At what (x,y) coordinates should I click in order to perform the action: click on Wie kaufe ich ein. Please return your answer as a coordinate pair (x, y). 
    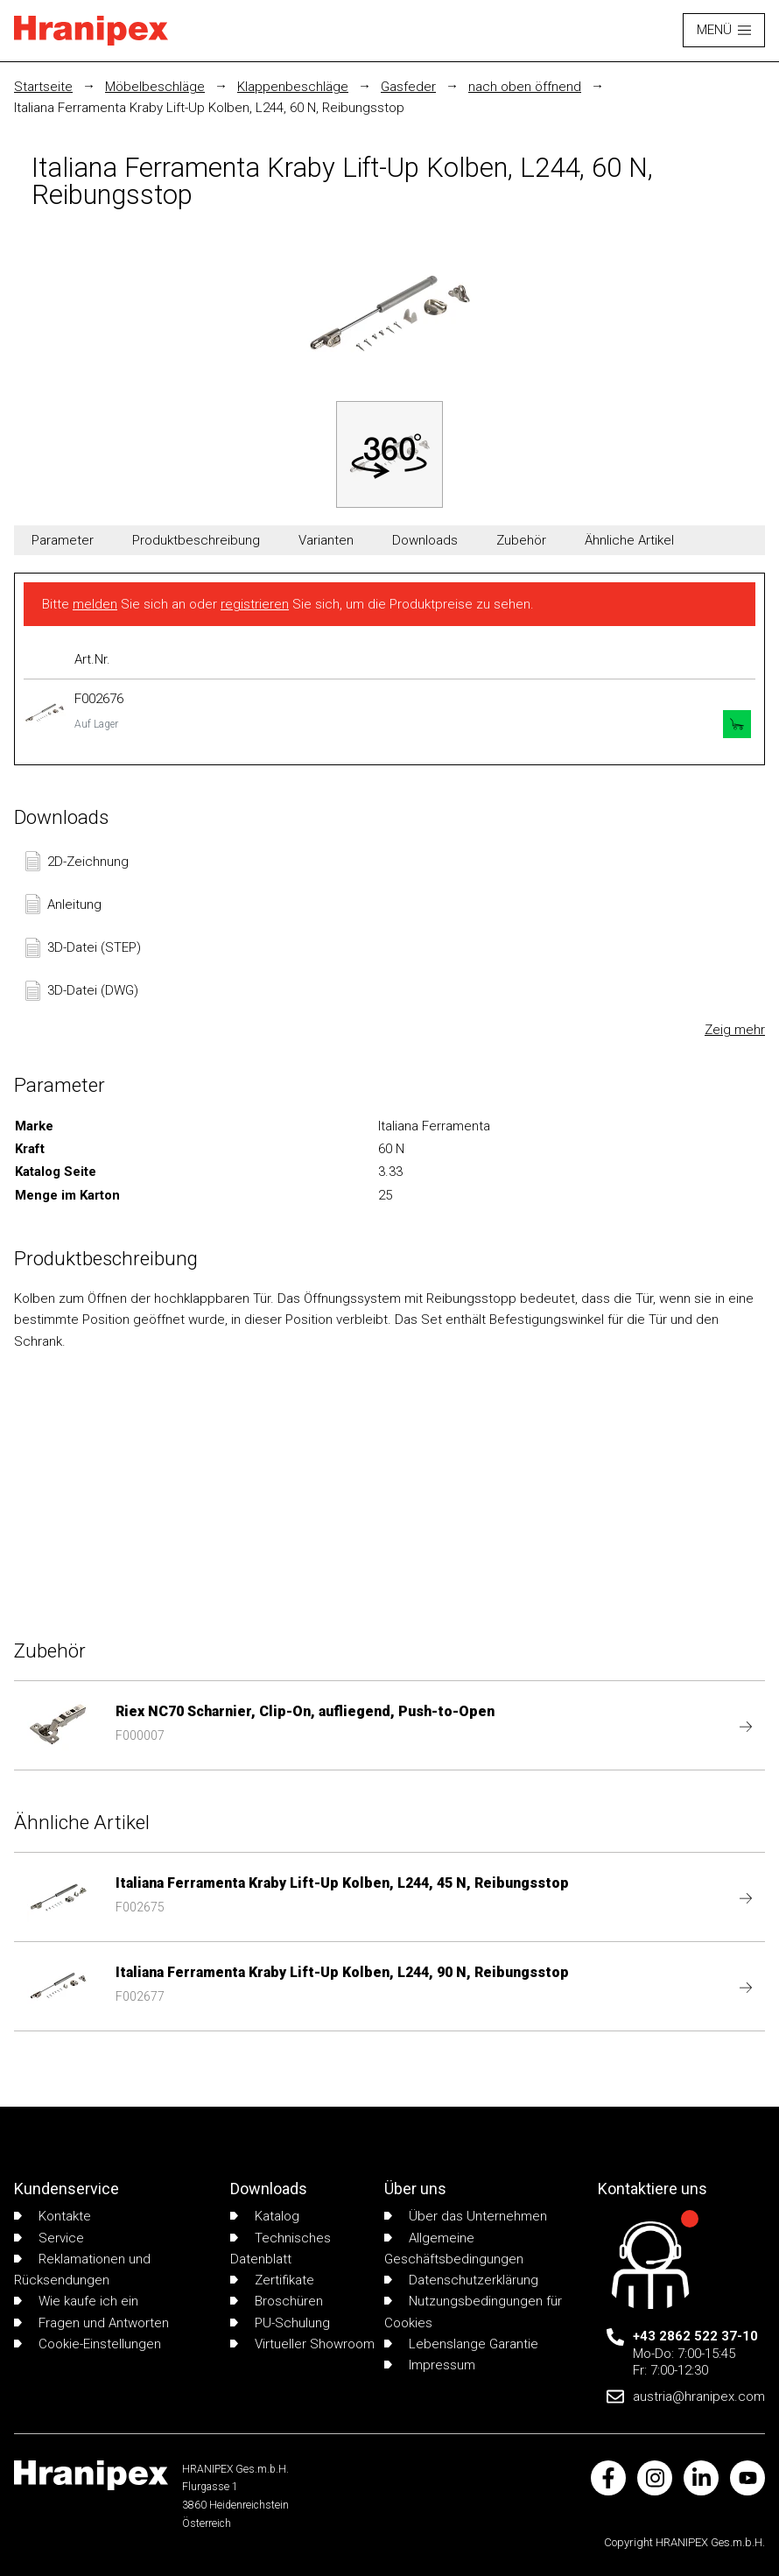
    Looking at the image, I should click on (76, 2301).